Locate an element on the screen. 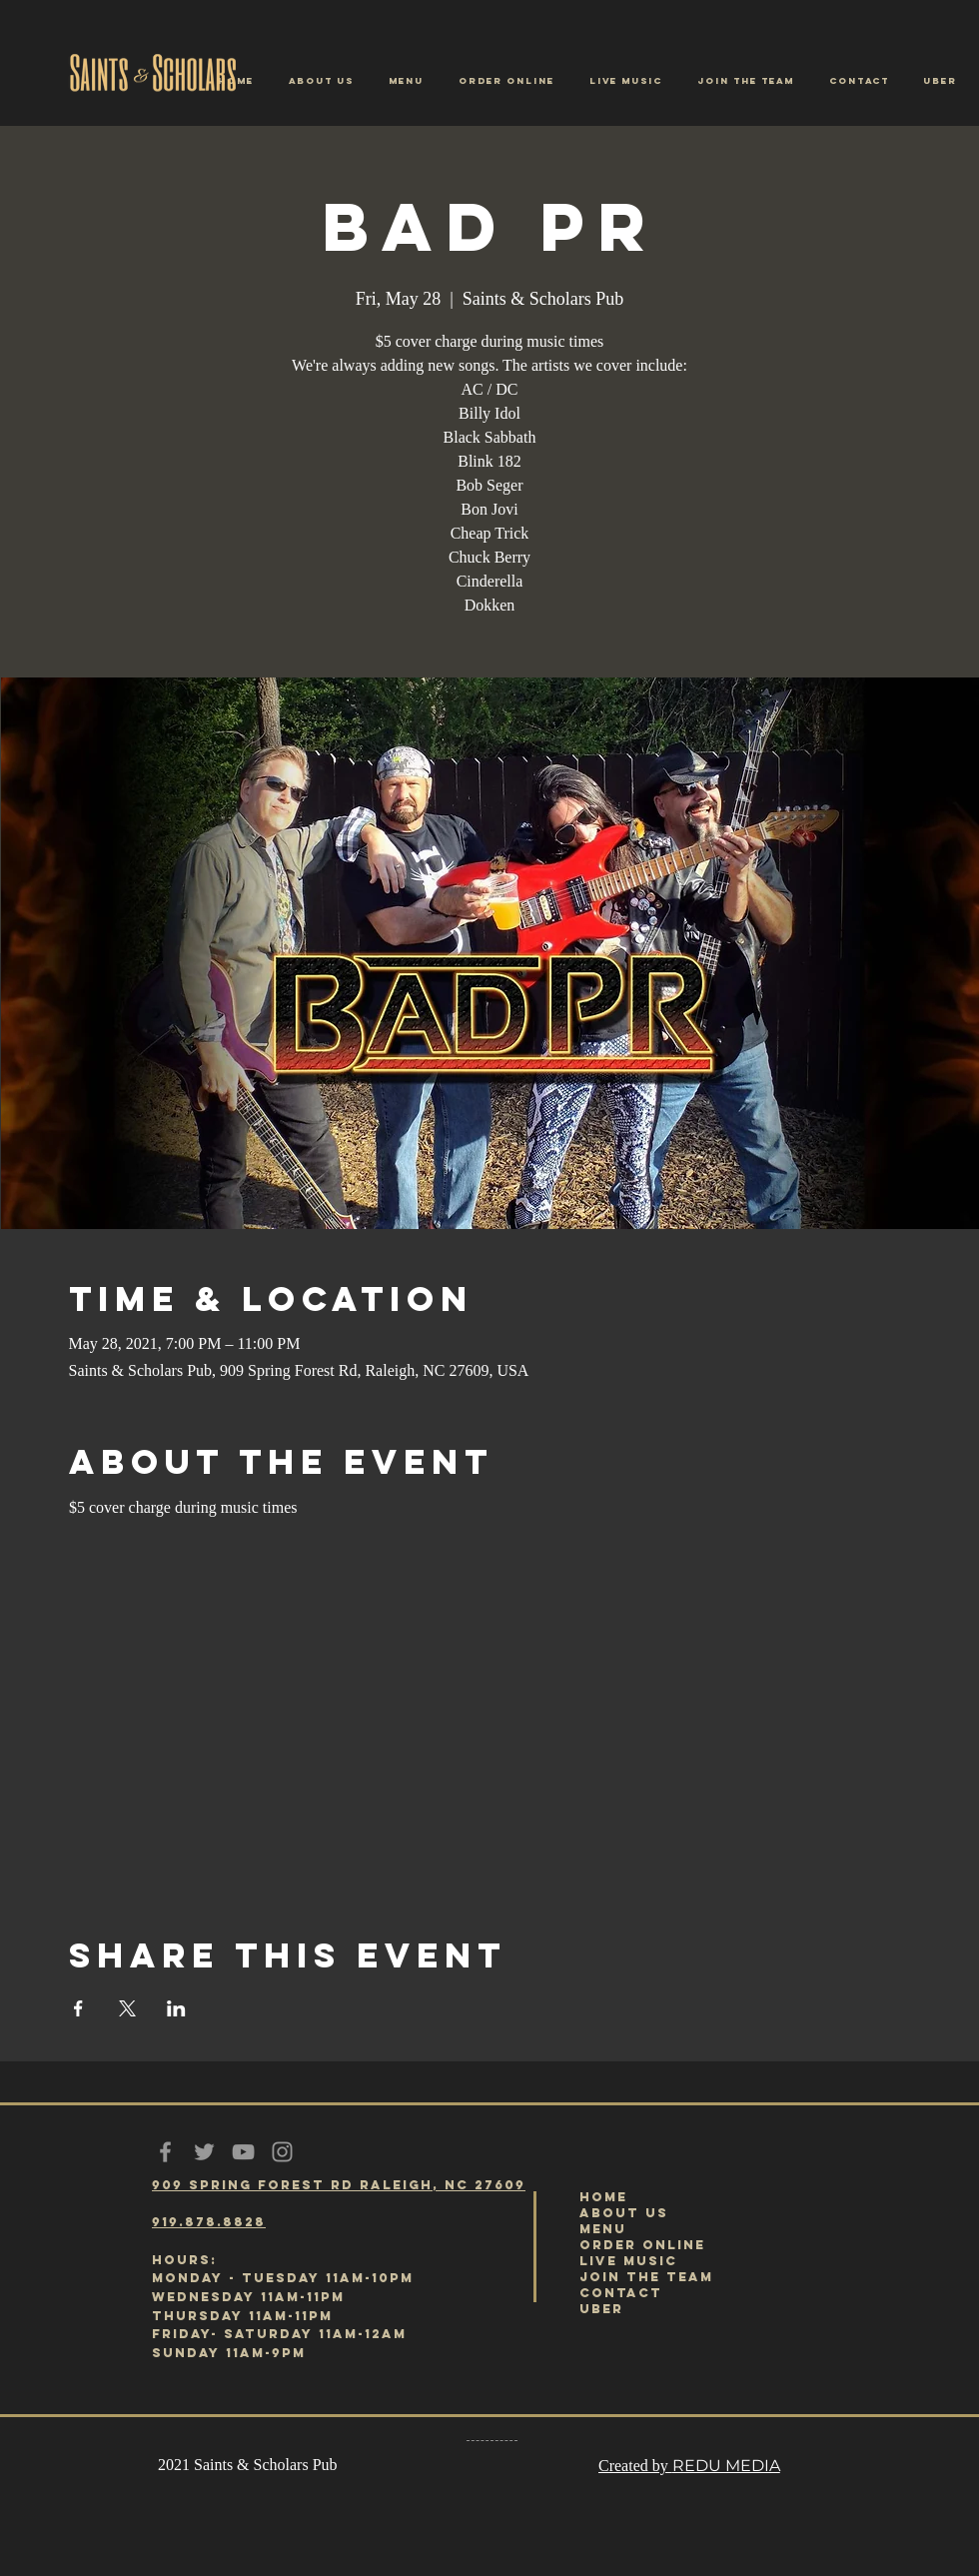  LIVE MUSIC is located at coordinates (628, 2260).